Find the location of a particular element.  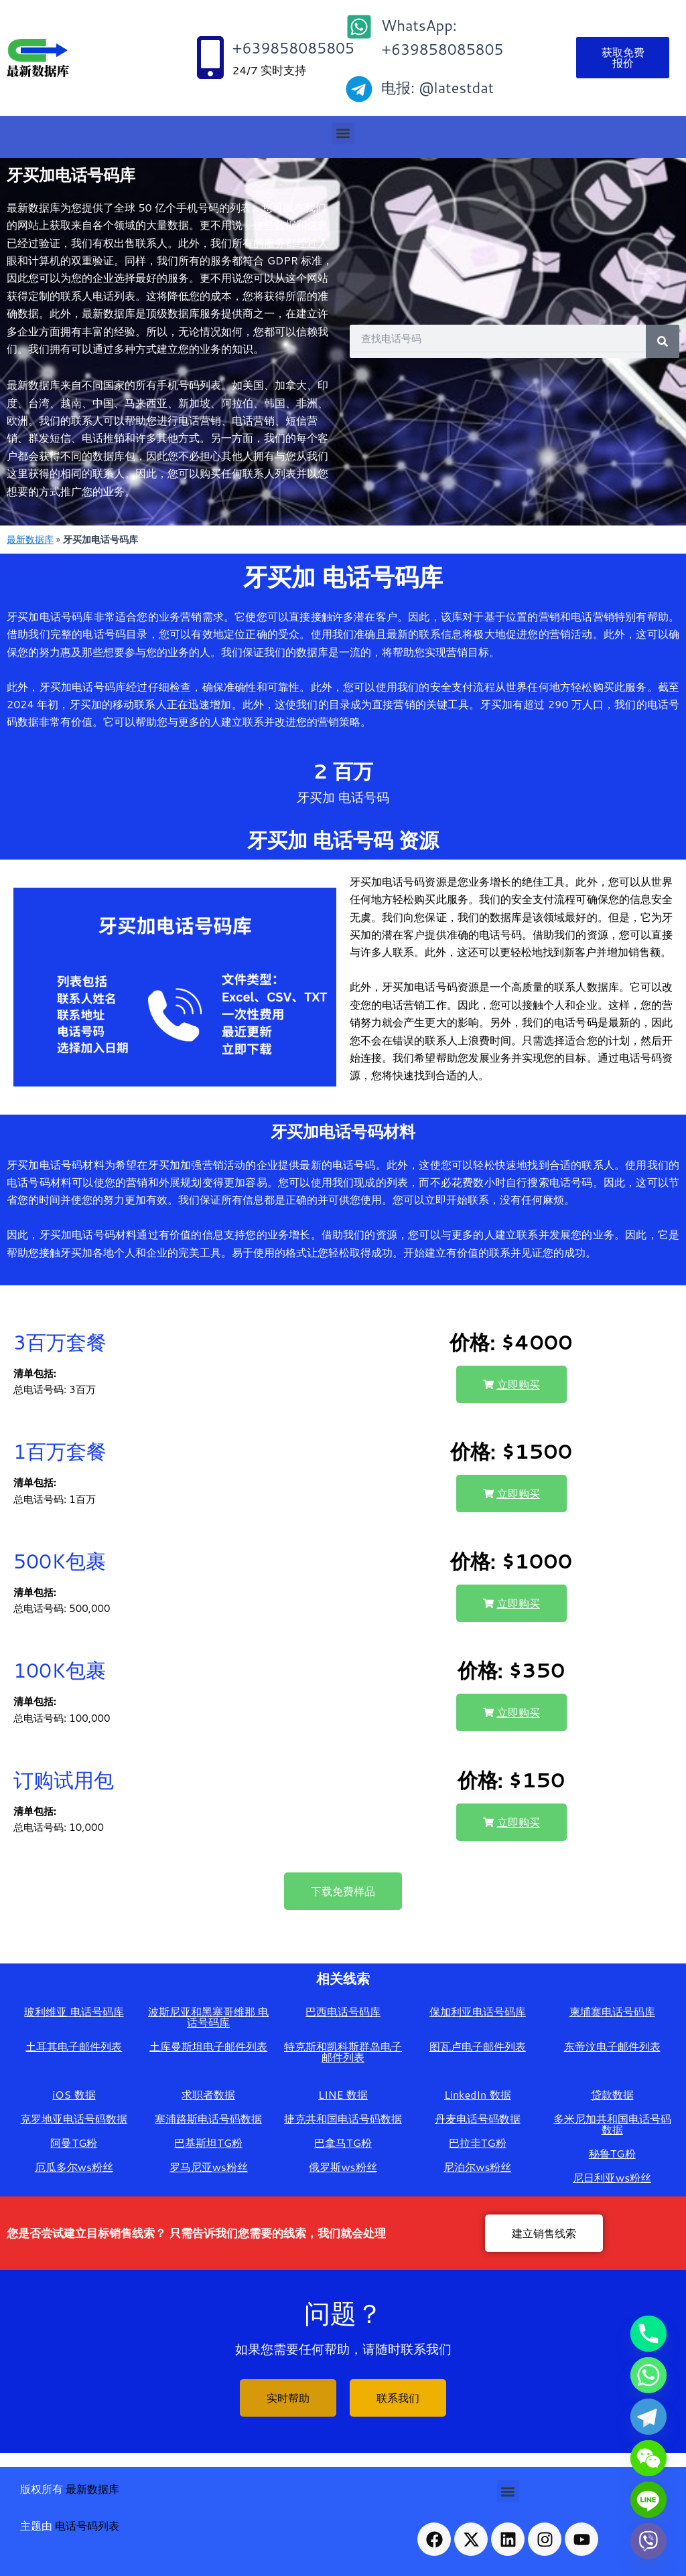

[button] is located at coordinates (343, 134).